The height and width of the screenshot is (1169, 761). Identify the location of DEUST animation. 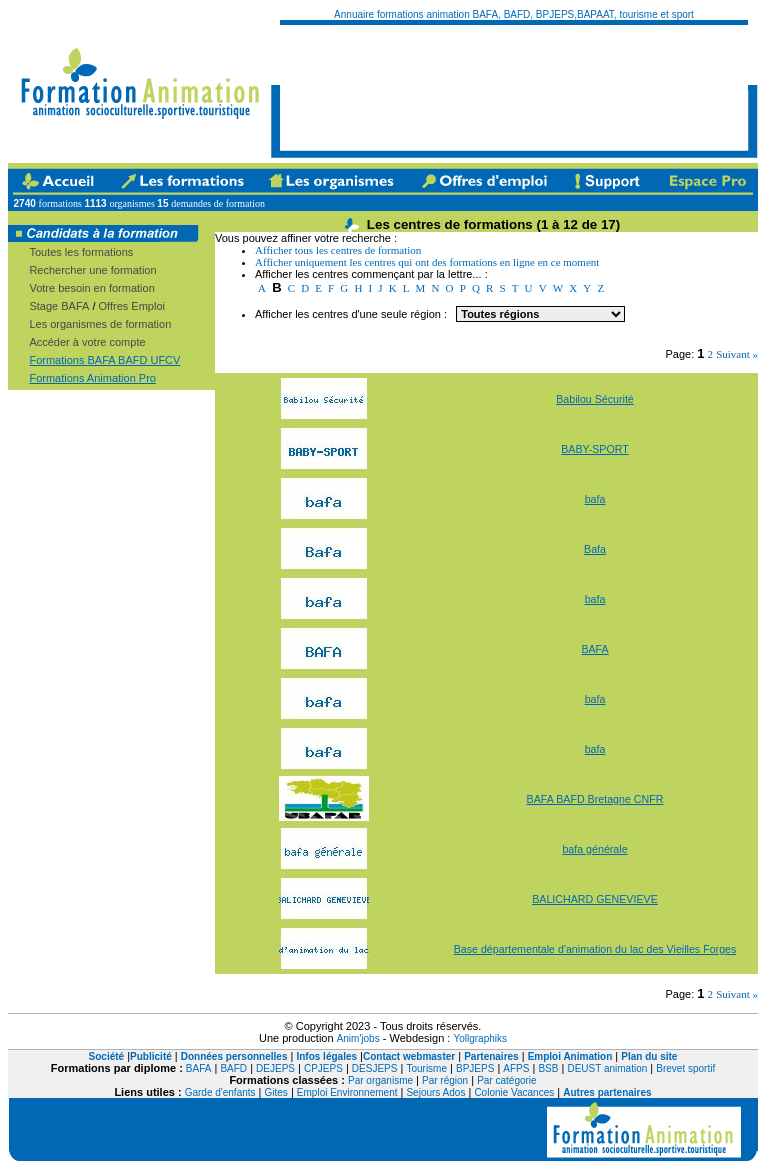
(607, 1068).